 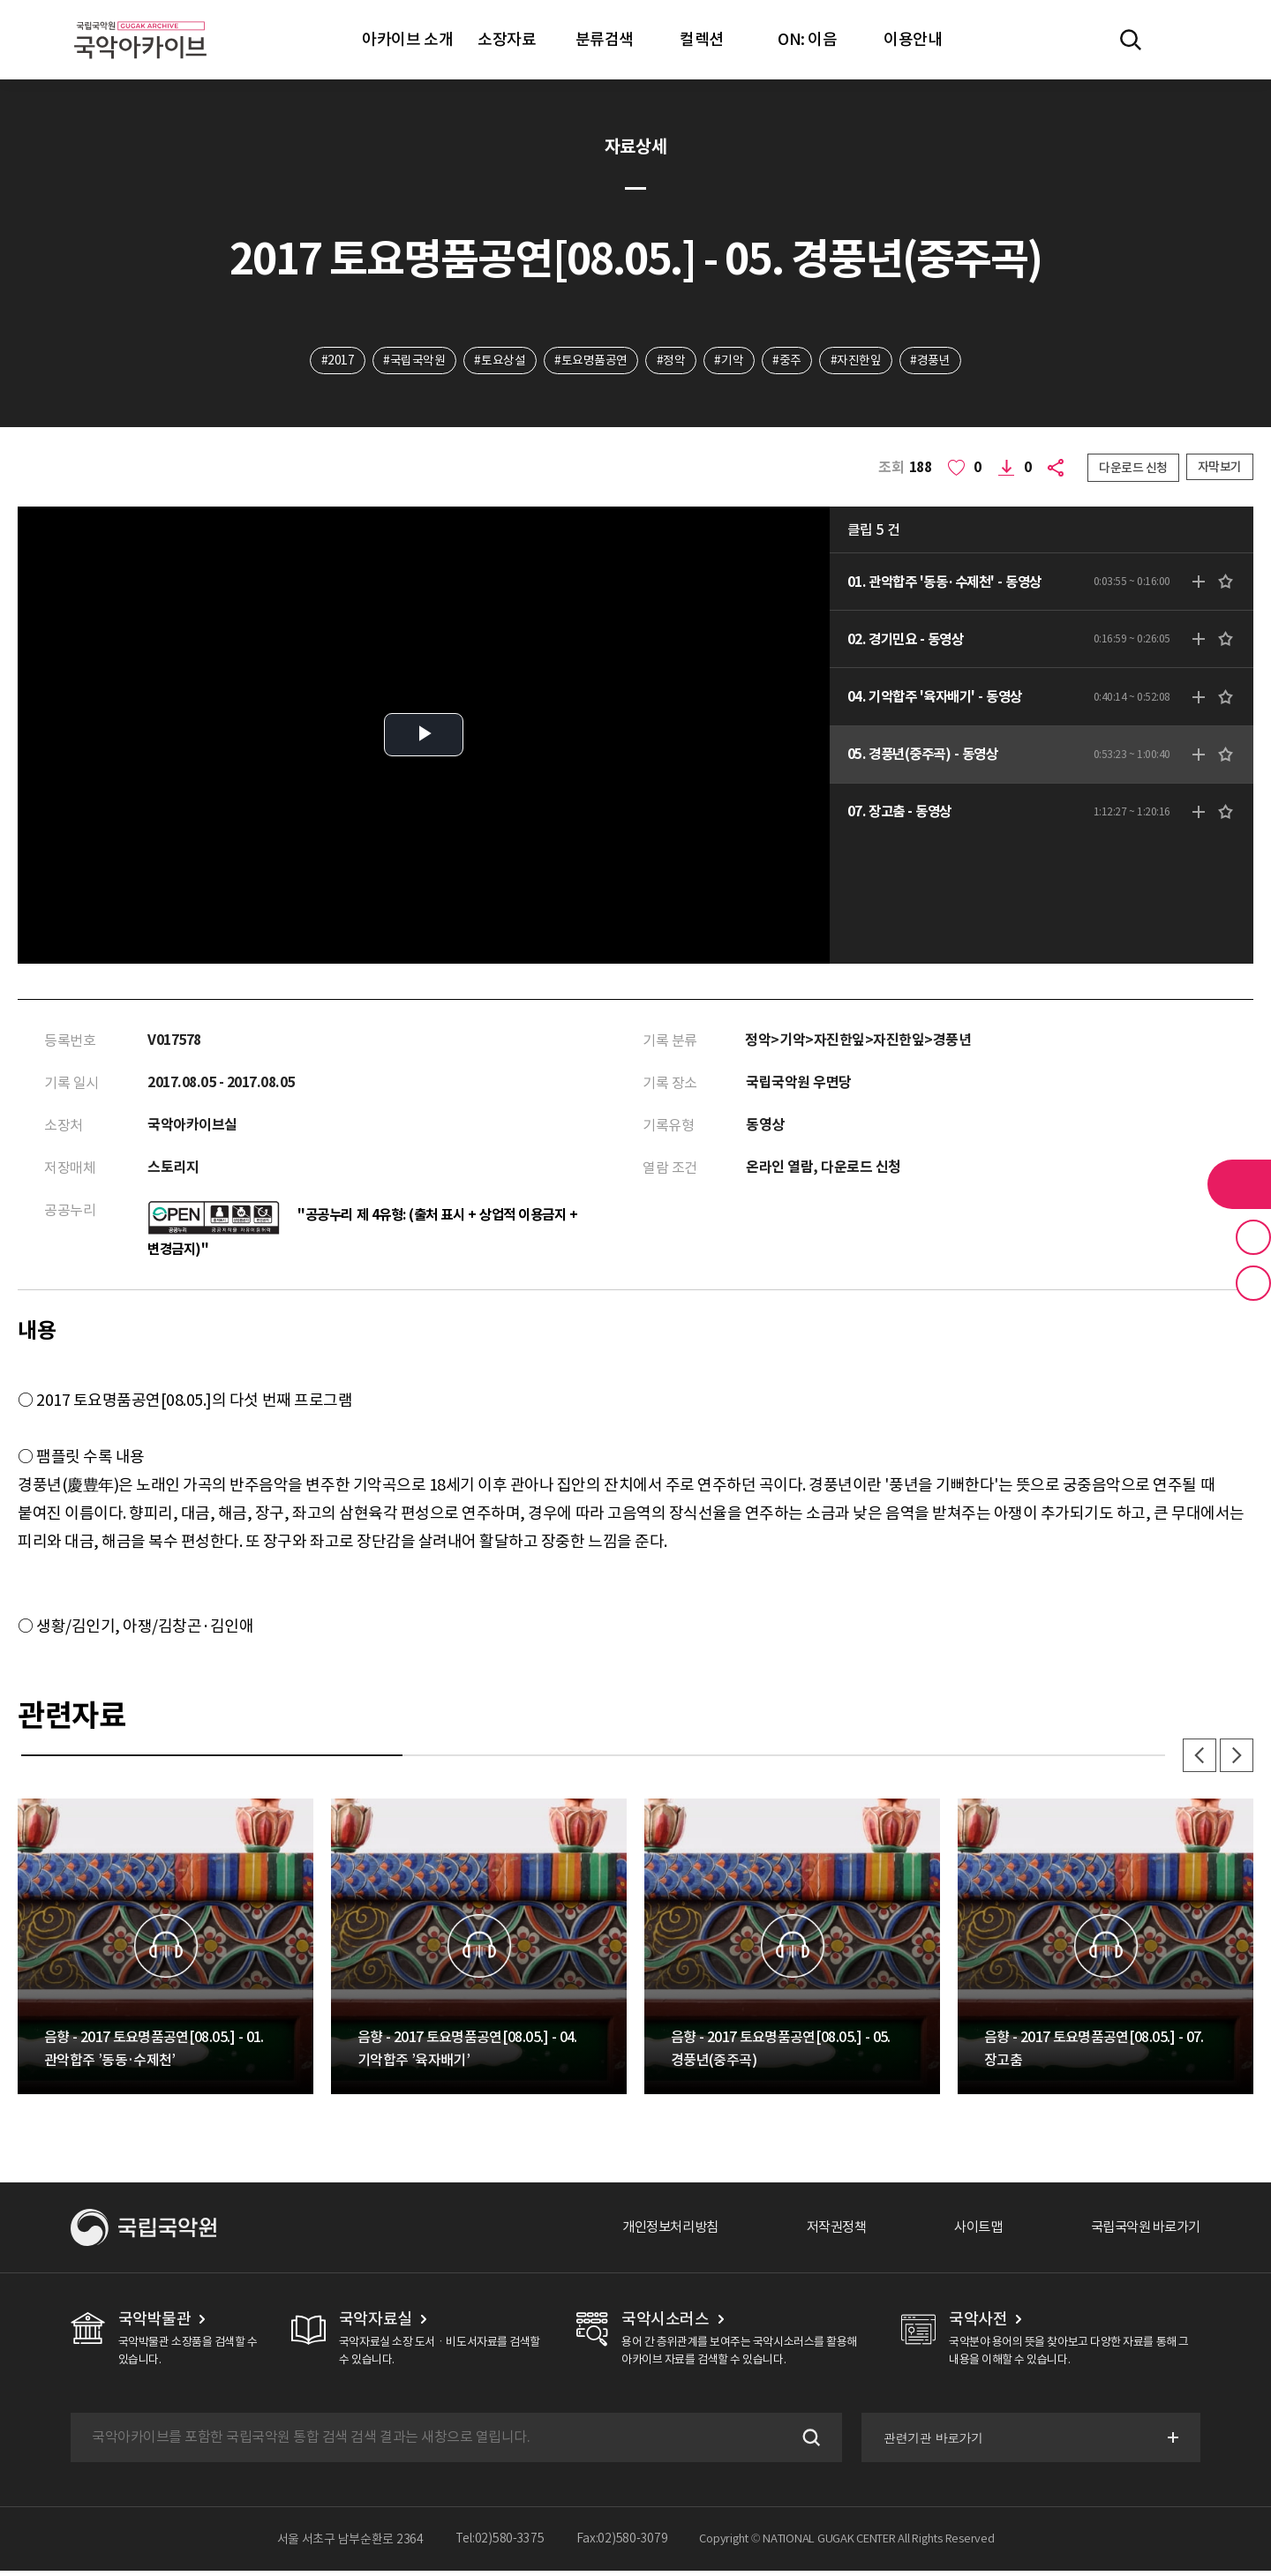 I want to click on 저작권정책, so click(x=822, y=2233).